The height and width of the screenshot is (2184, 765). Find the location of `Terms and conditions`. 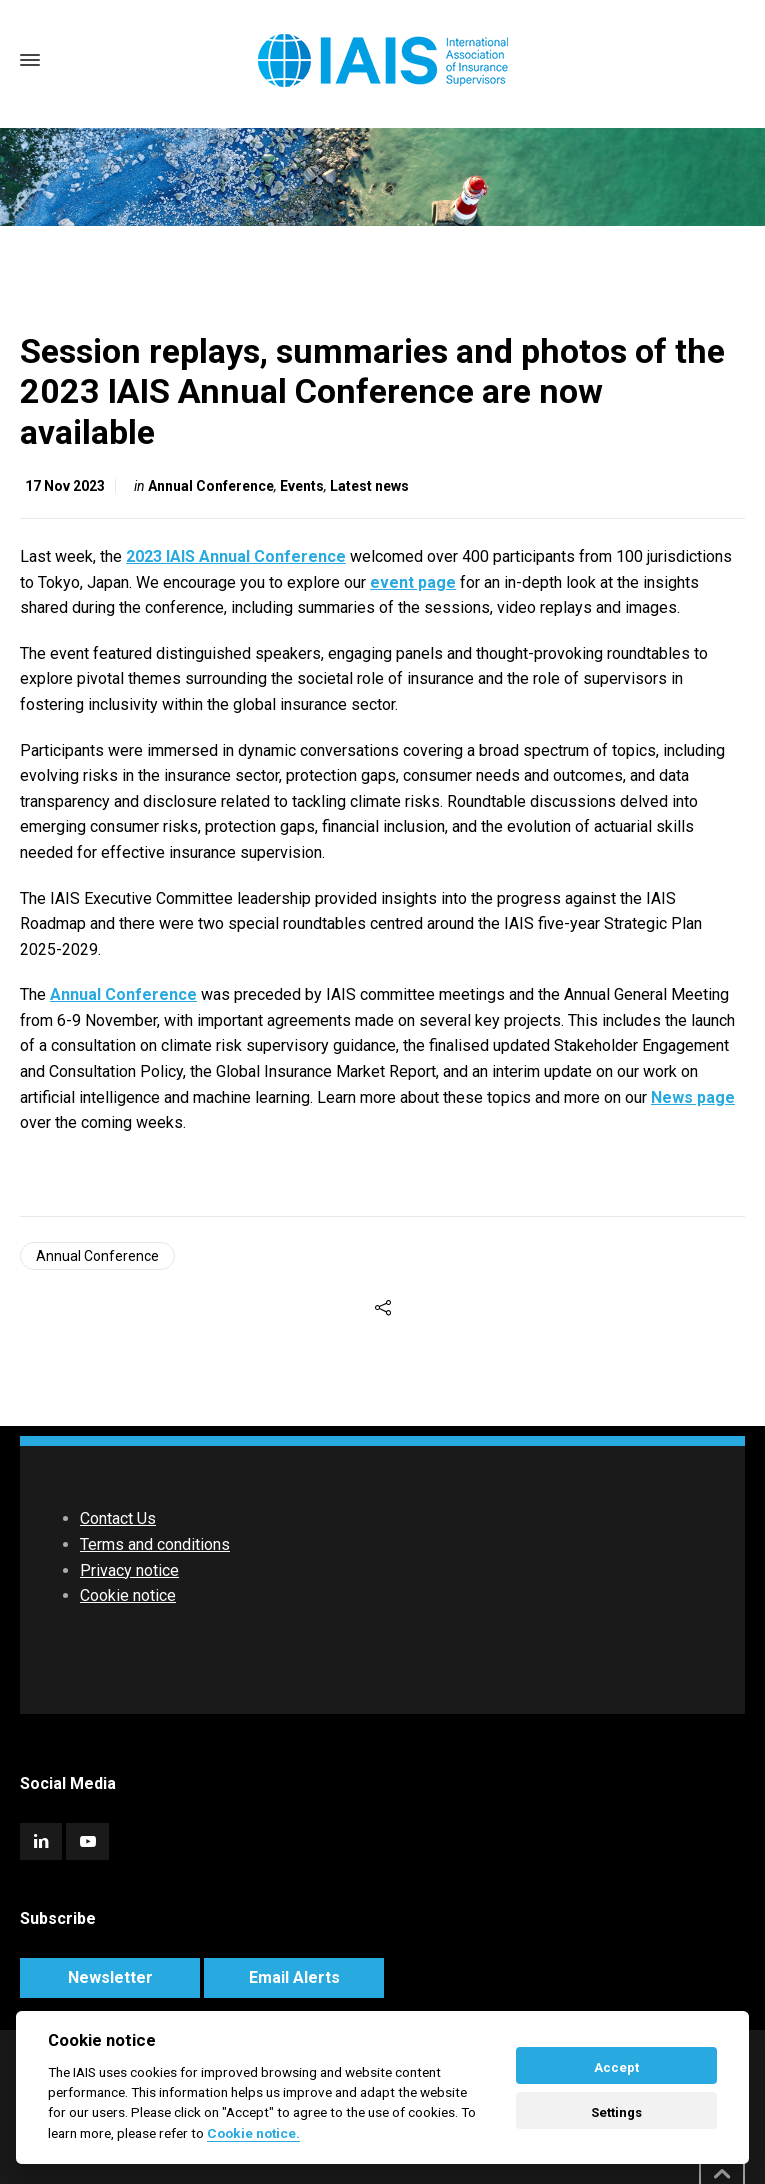

Terms and conditions is located at coordinates (155, 1544).